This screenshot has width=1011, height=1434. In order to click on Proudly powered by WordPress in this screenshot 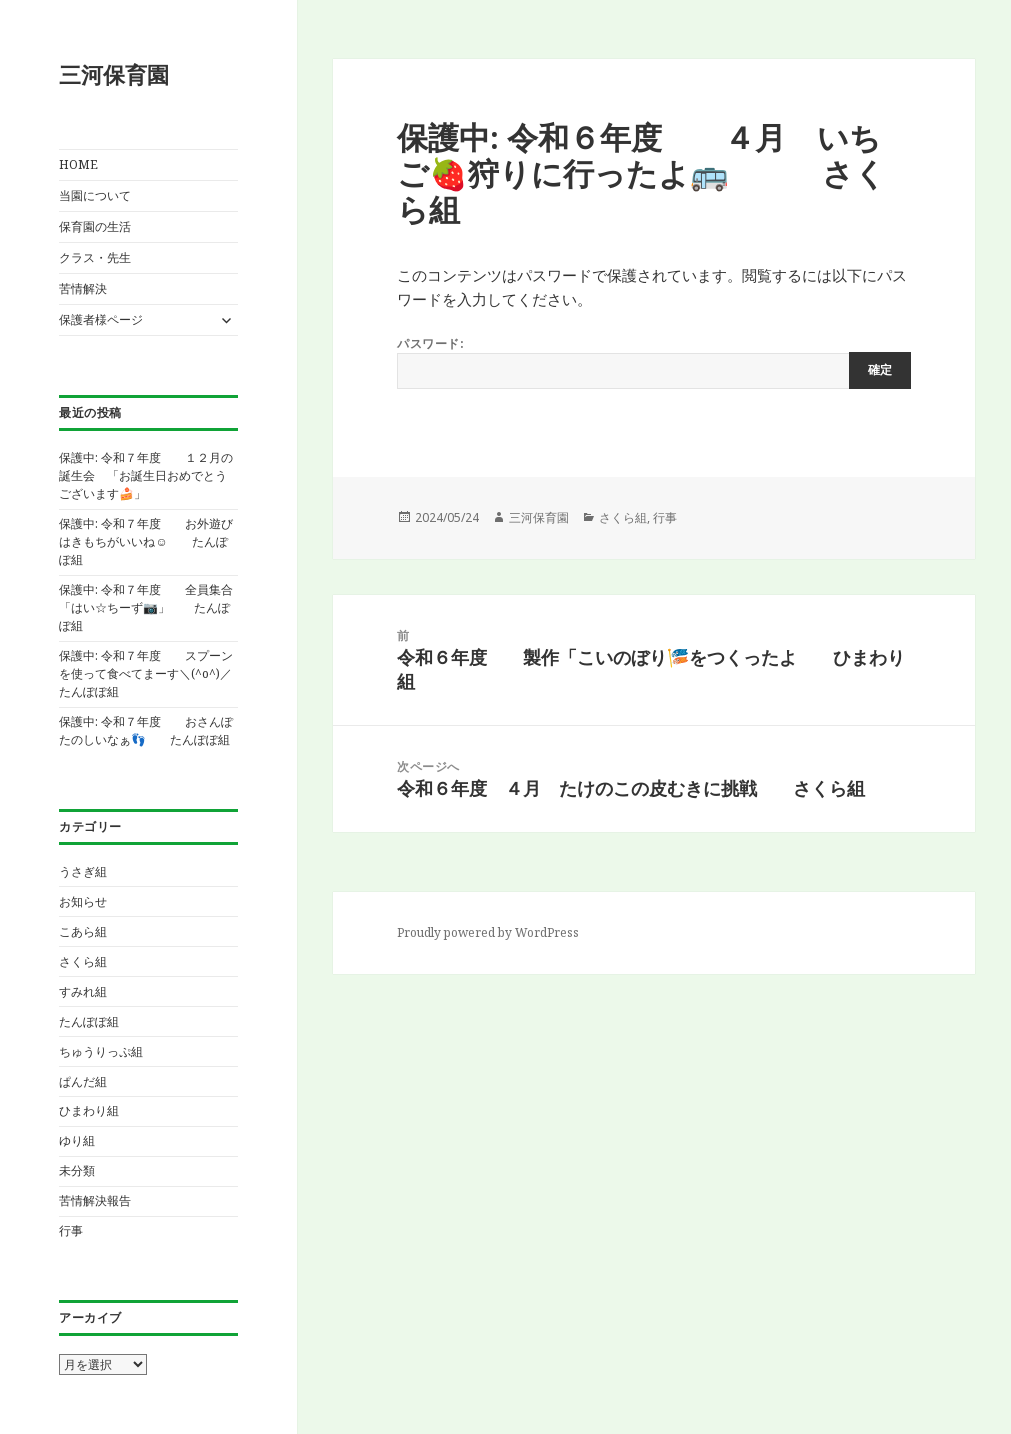, I will do `click(488, 932)`.